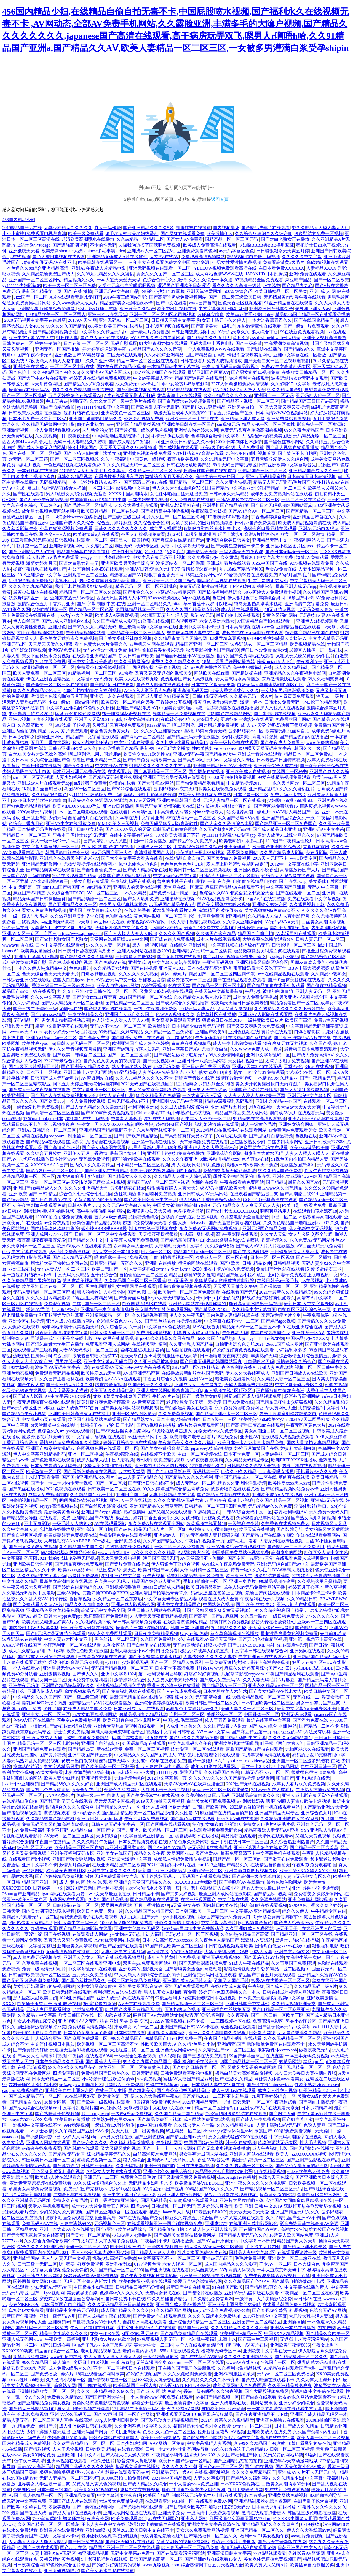  What do you see at coordinates (60, 1726) in the screenshot?
I see `亚洲mv国产mv在线mv综合试看` at bounding box center [60, 1726].